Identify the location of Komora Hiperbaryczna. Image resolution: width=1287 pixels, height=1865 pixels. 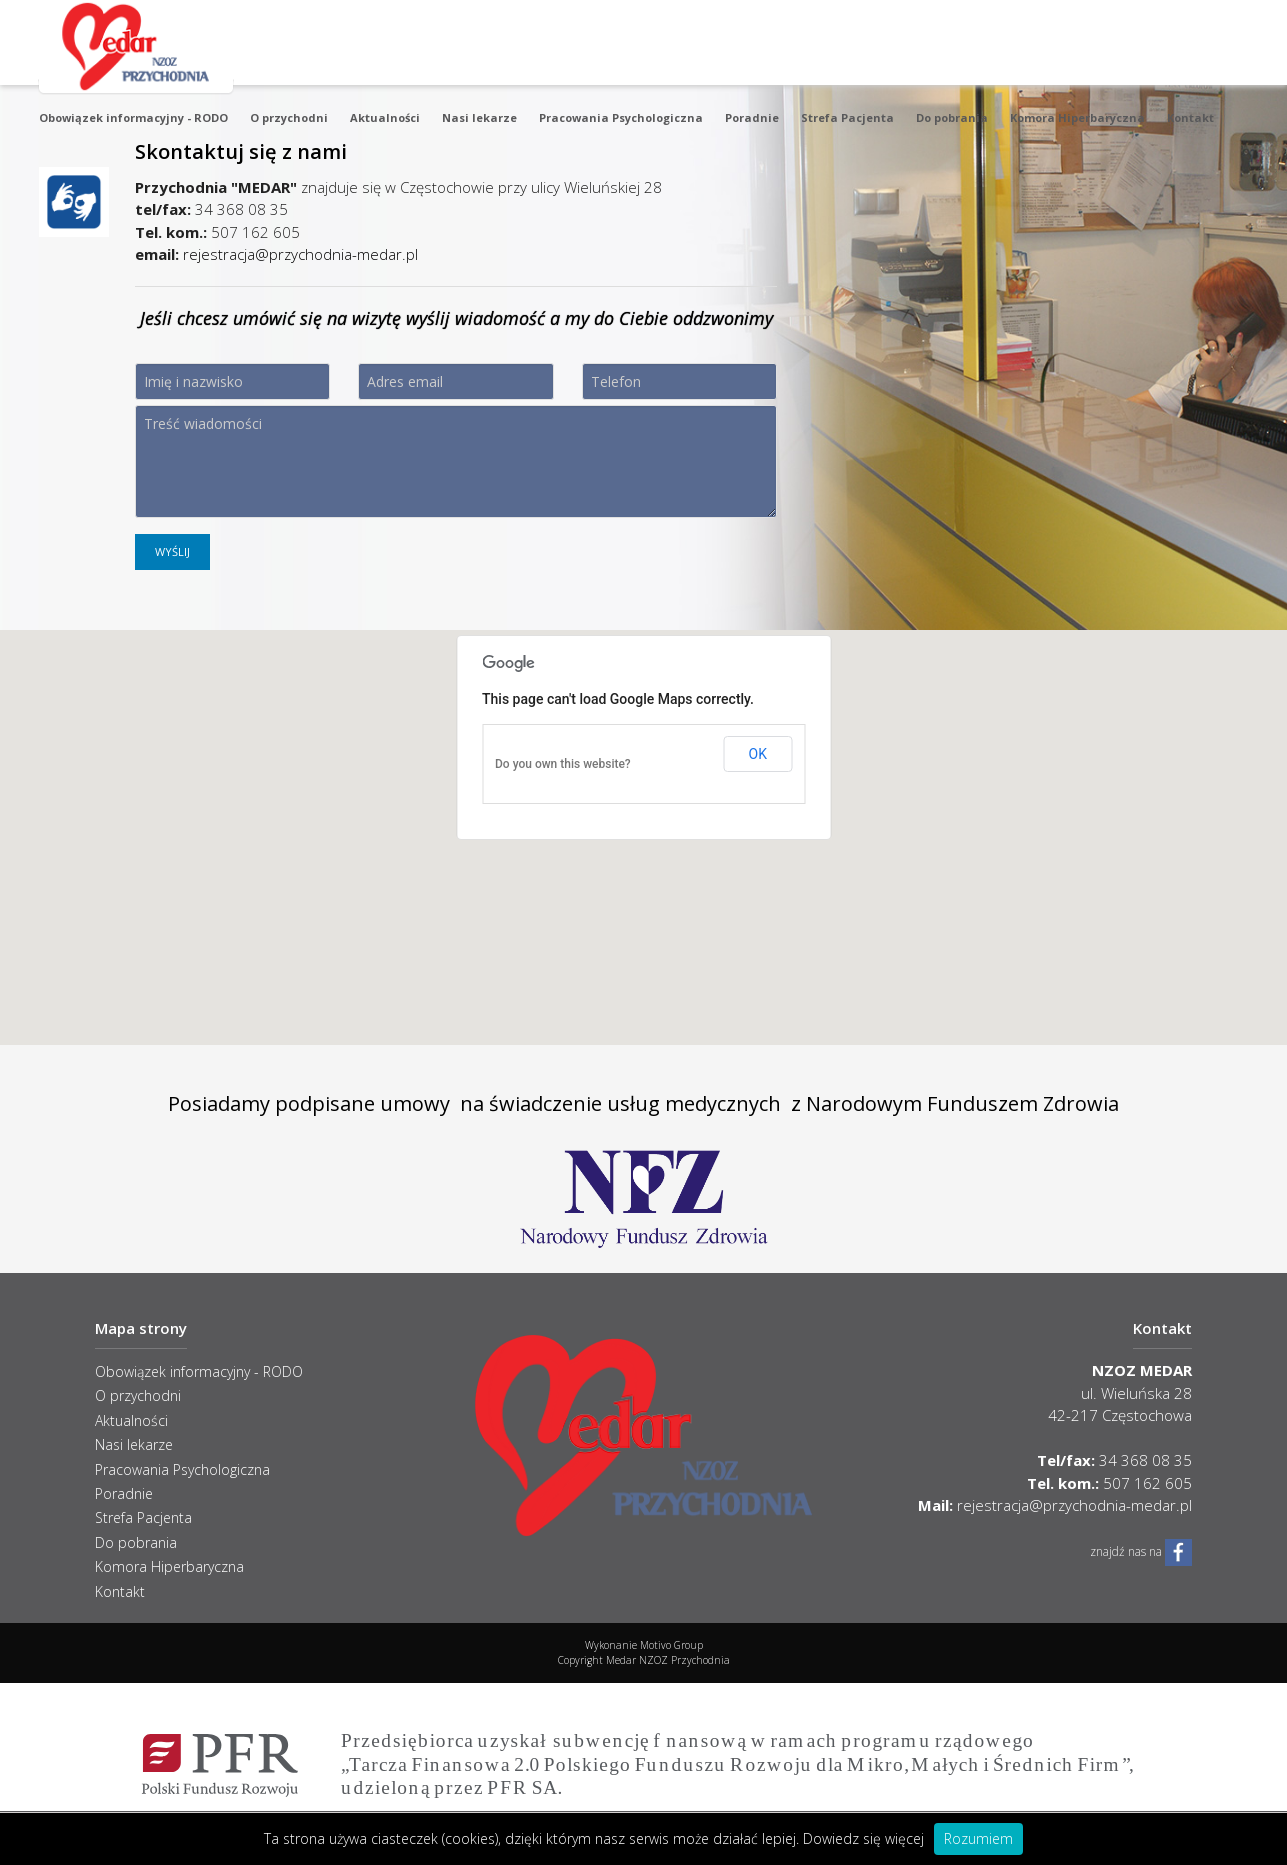
(1077, 117).